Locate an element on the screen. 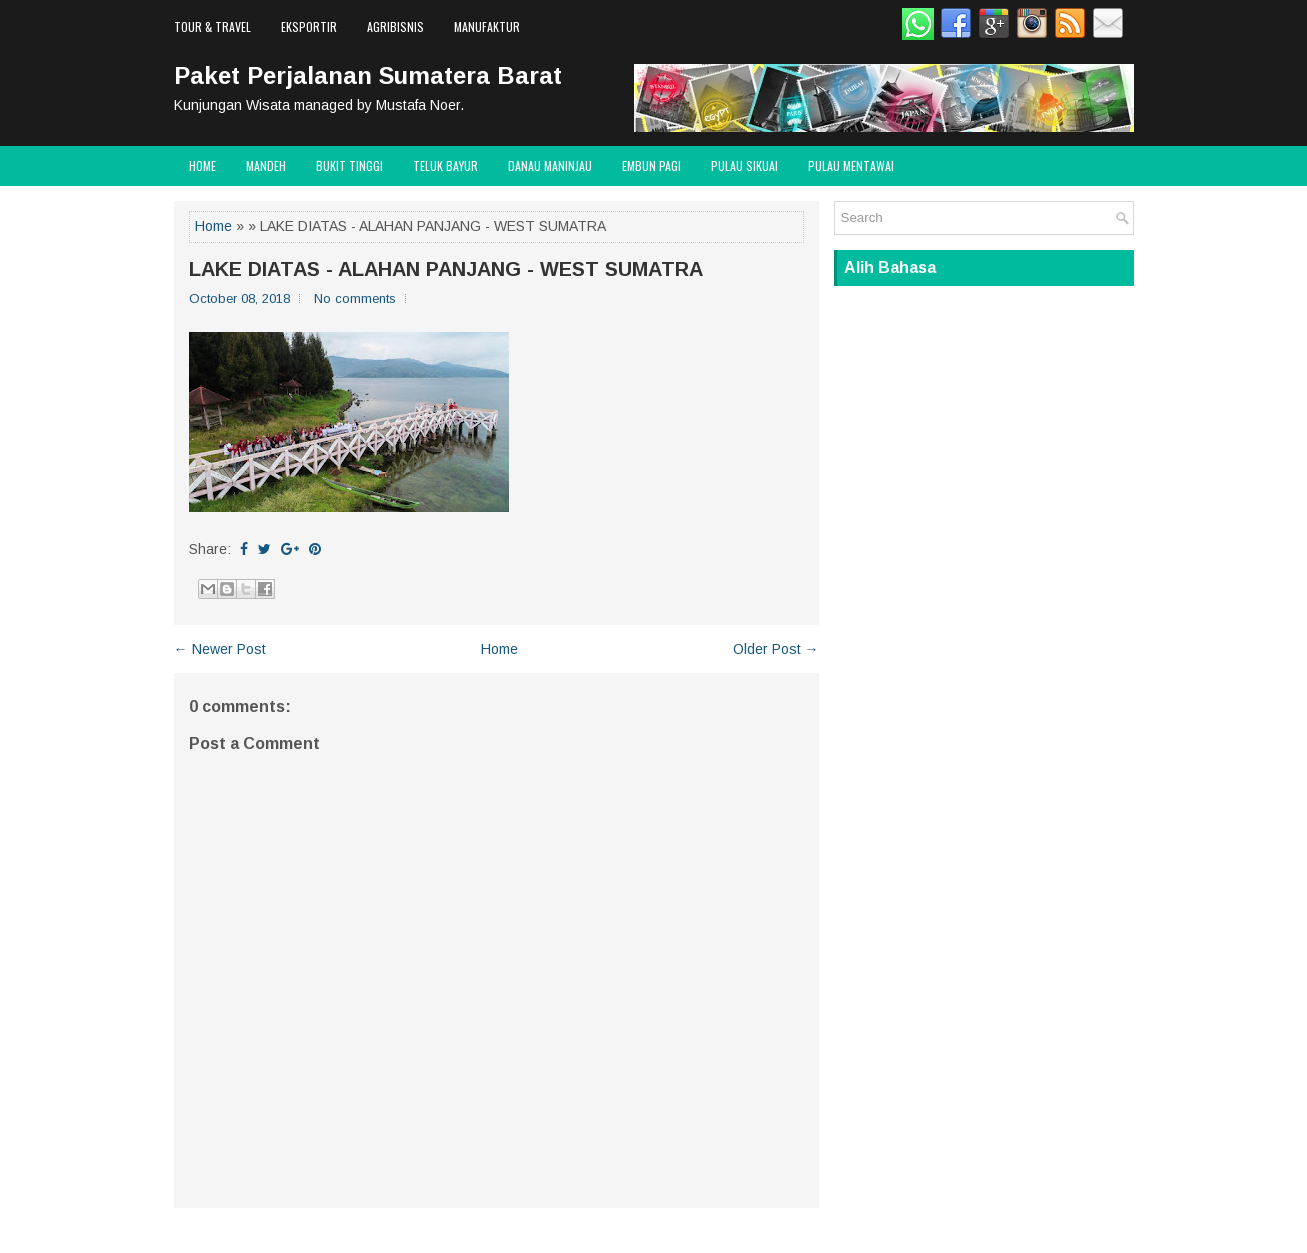  Older Post → is located at coordinates (776, 649).